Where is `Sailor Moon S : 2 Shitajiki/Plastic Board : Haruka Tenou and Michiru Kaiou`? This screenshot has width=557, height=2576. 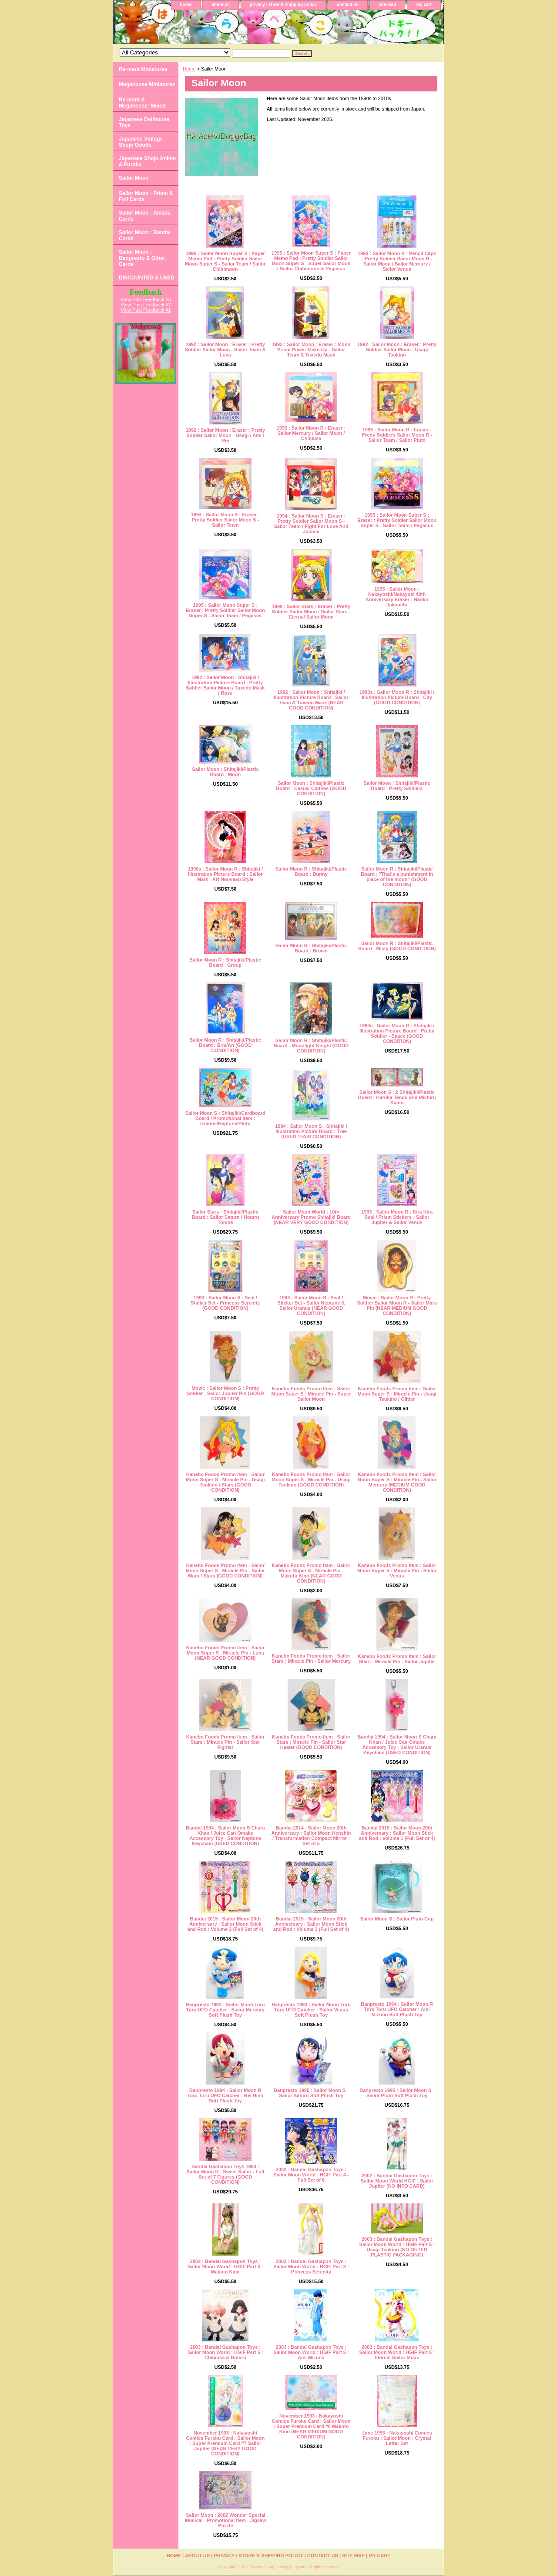 Sailor Moon S : 2 Shitajiki/Plastic Board : Haruka Tenou and Michiru Kaiou is located at coordinates (397, 1097).